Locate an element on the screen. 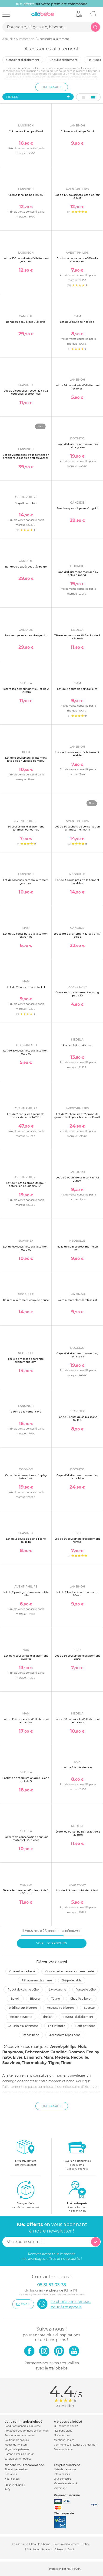 The height and width of the screenshot is (2576, 103). Sites et partenaires is located at coordinates (16, 2469).